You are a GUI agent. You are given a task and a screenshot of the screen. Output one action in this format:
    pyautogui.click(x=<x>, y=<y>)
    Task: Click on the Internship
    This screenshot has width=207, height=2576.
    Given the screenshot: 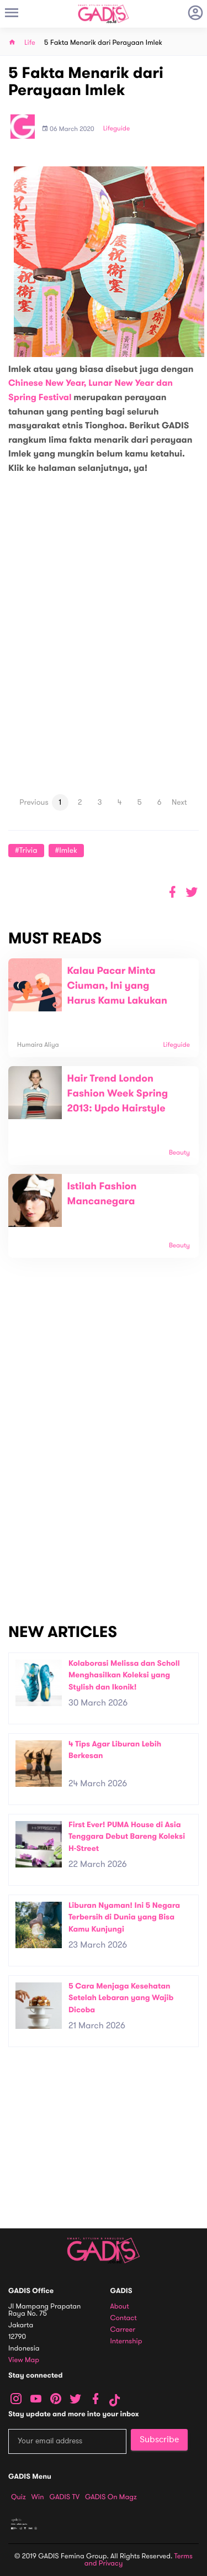 What is the action you would take?
    pyautogui.click(x=126, y=2341)
    